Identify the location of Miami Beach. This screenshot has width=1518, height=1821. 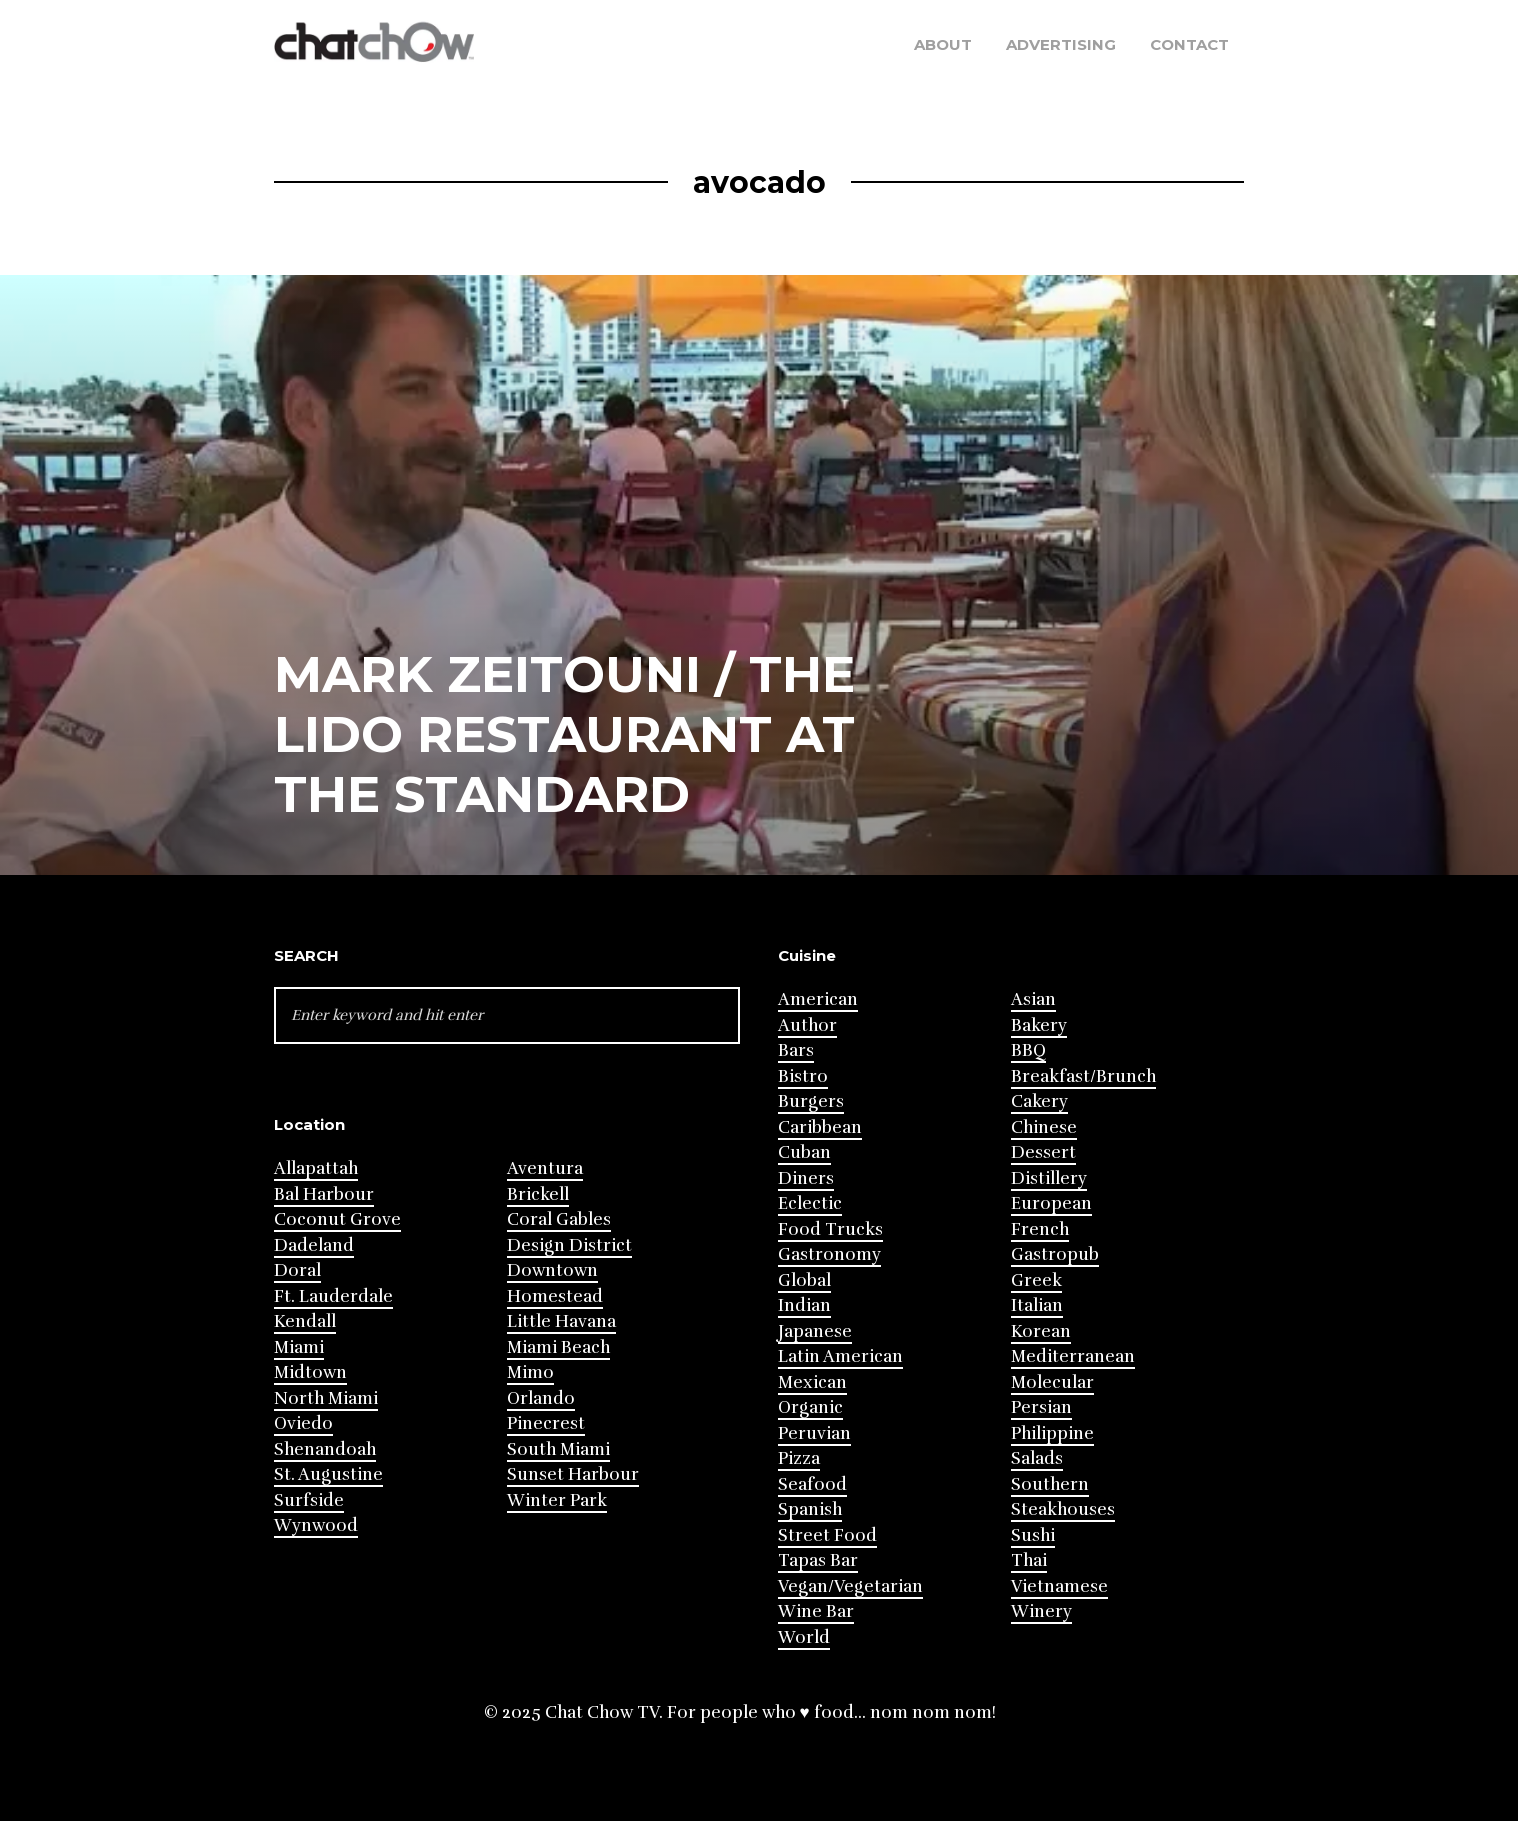
(558, 1347).